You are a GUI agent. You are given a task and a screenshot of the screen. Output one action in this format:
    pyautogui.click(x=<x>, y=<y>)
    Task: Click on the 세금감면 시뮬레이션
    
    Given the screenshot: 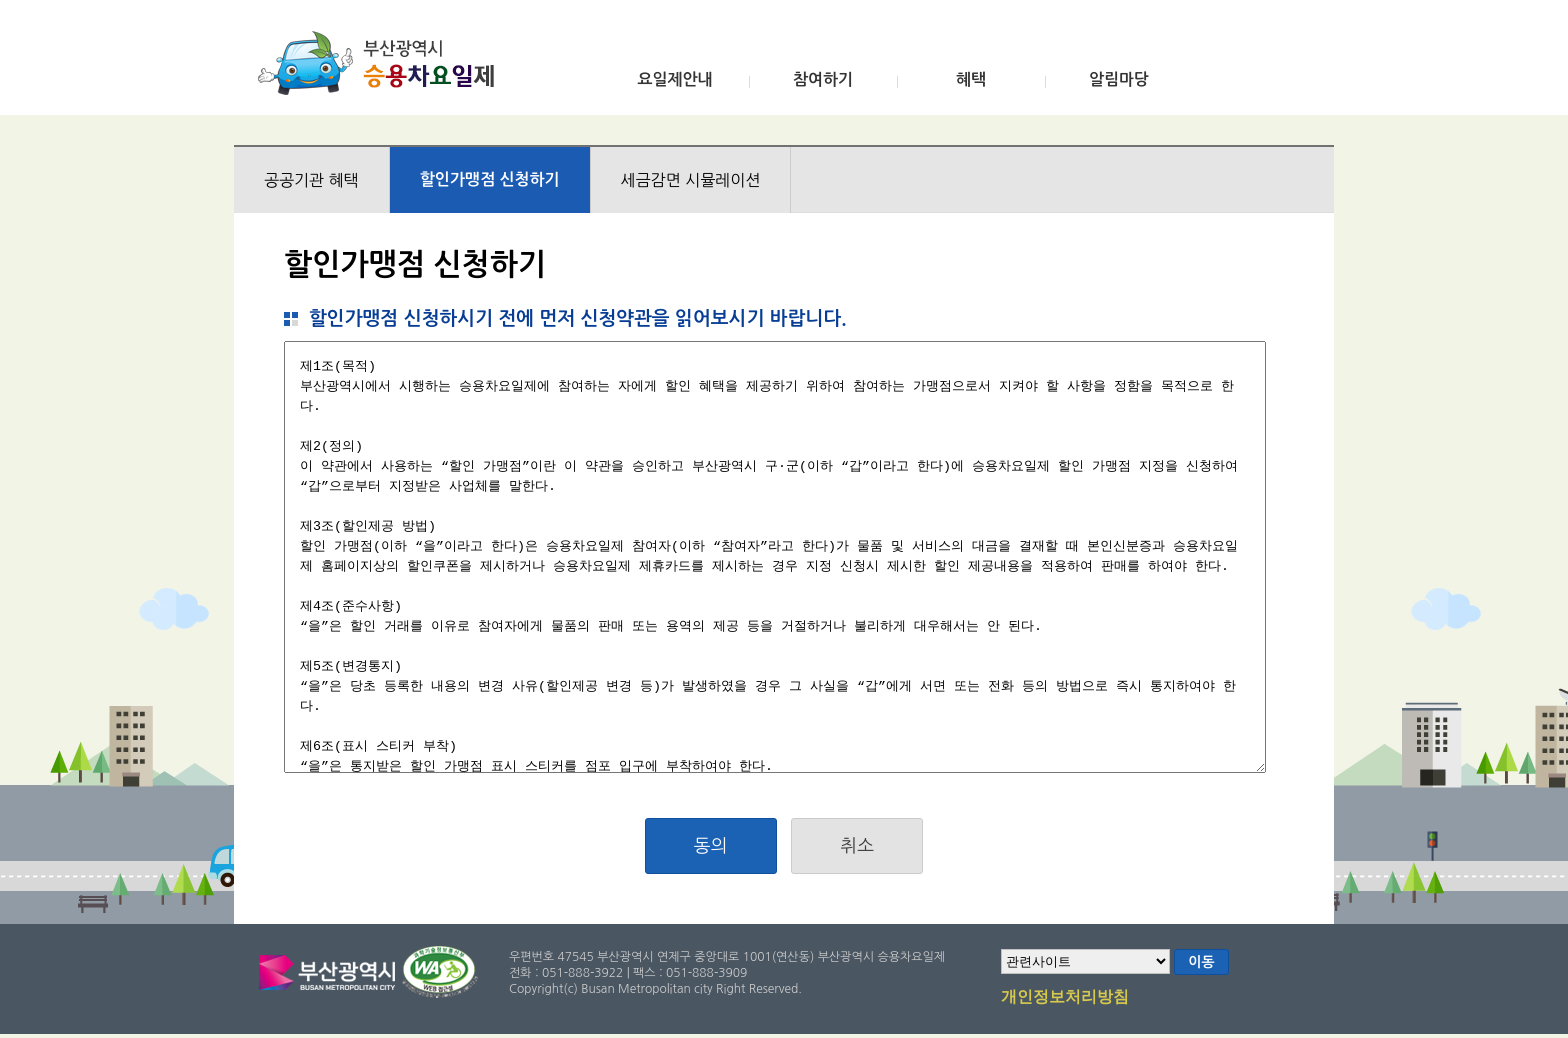 What is the action you would take?
    pyautogui.click(x=691, y=180)
    